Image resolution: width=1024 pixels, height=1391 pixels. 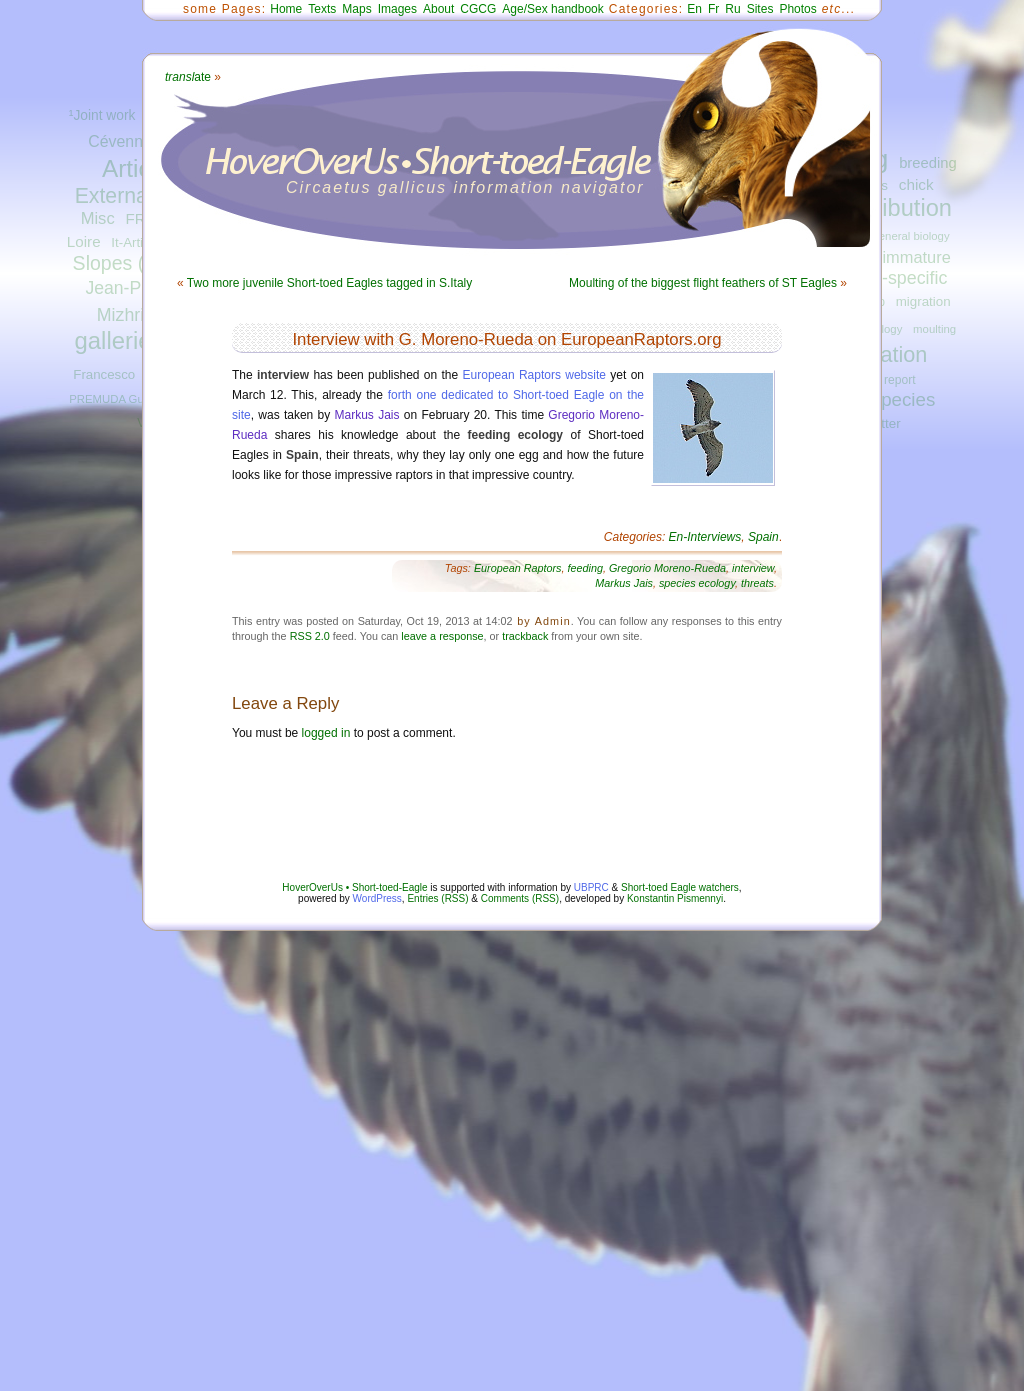 I want to click on CGCG, so click(x=478, y=9).